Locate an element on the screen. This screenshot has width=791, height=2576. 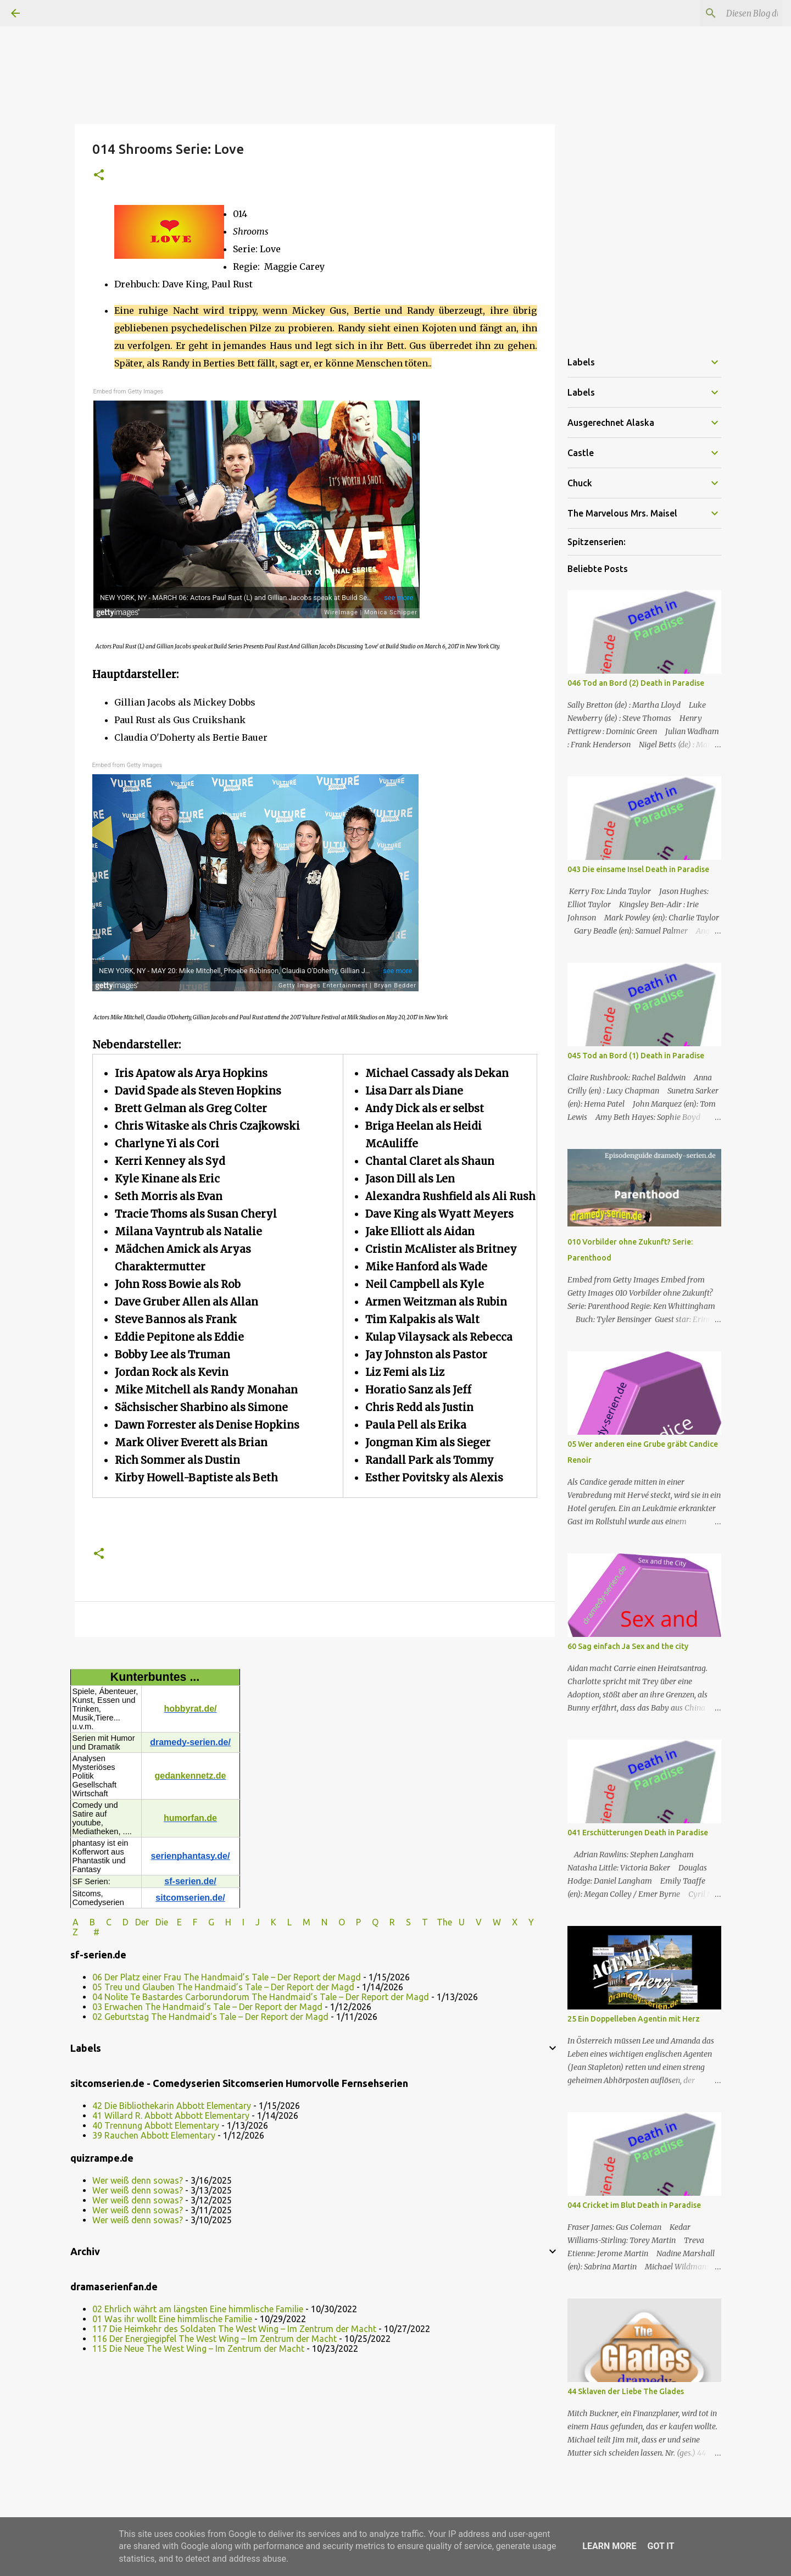
P Q is located at coordinates (368, 1922).